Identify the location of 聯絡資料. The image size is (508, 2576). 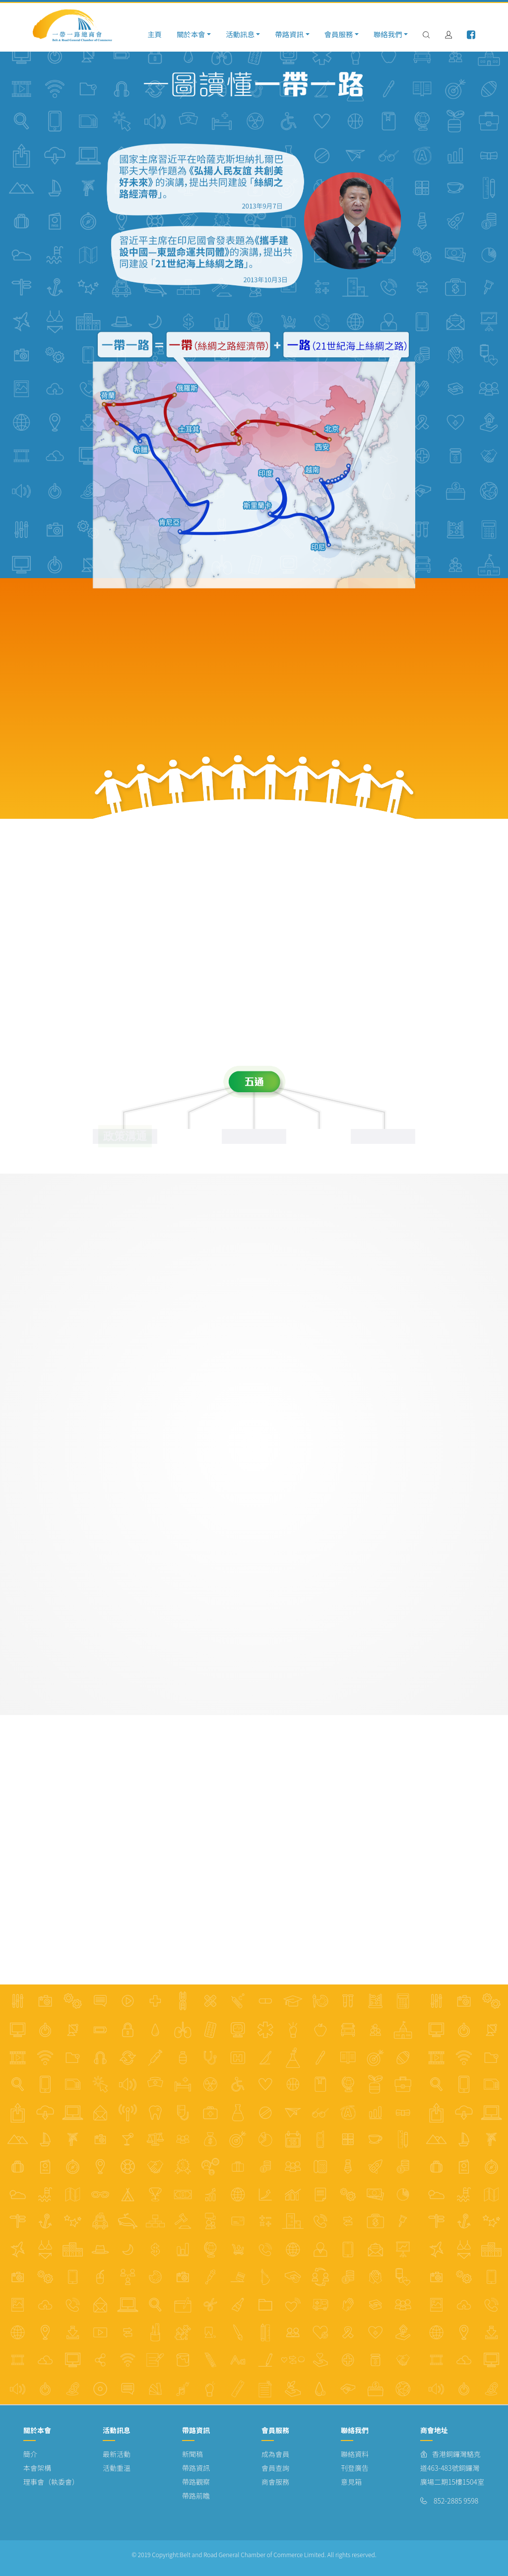
(355, 2454).